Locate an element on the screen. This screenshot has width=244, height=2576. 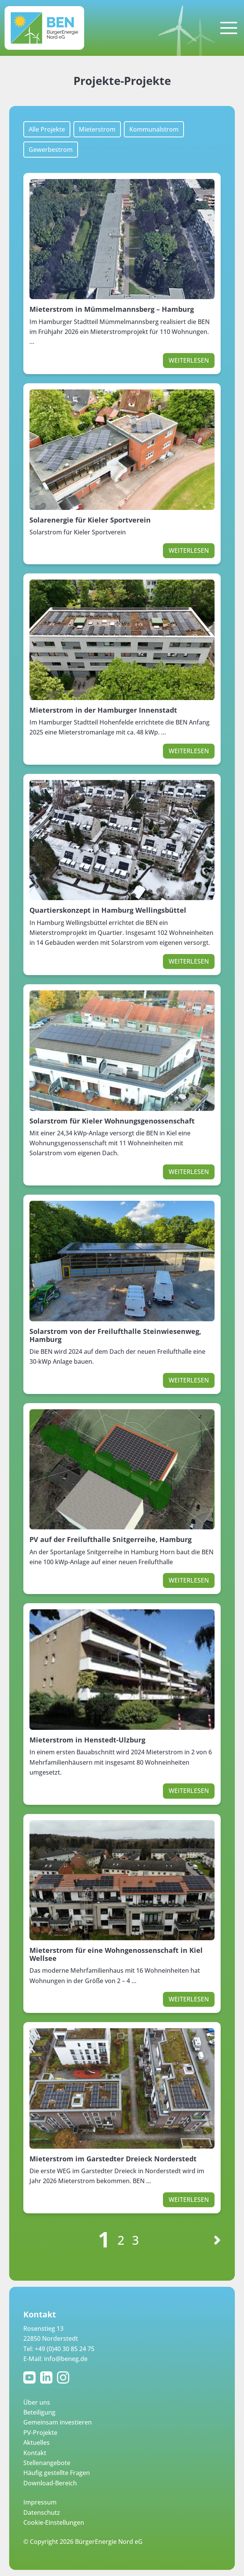
Solarstrom von der Freilufthalle Steinwiesenweg, Hamburg is located at coordinates (115, 1335).